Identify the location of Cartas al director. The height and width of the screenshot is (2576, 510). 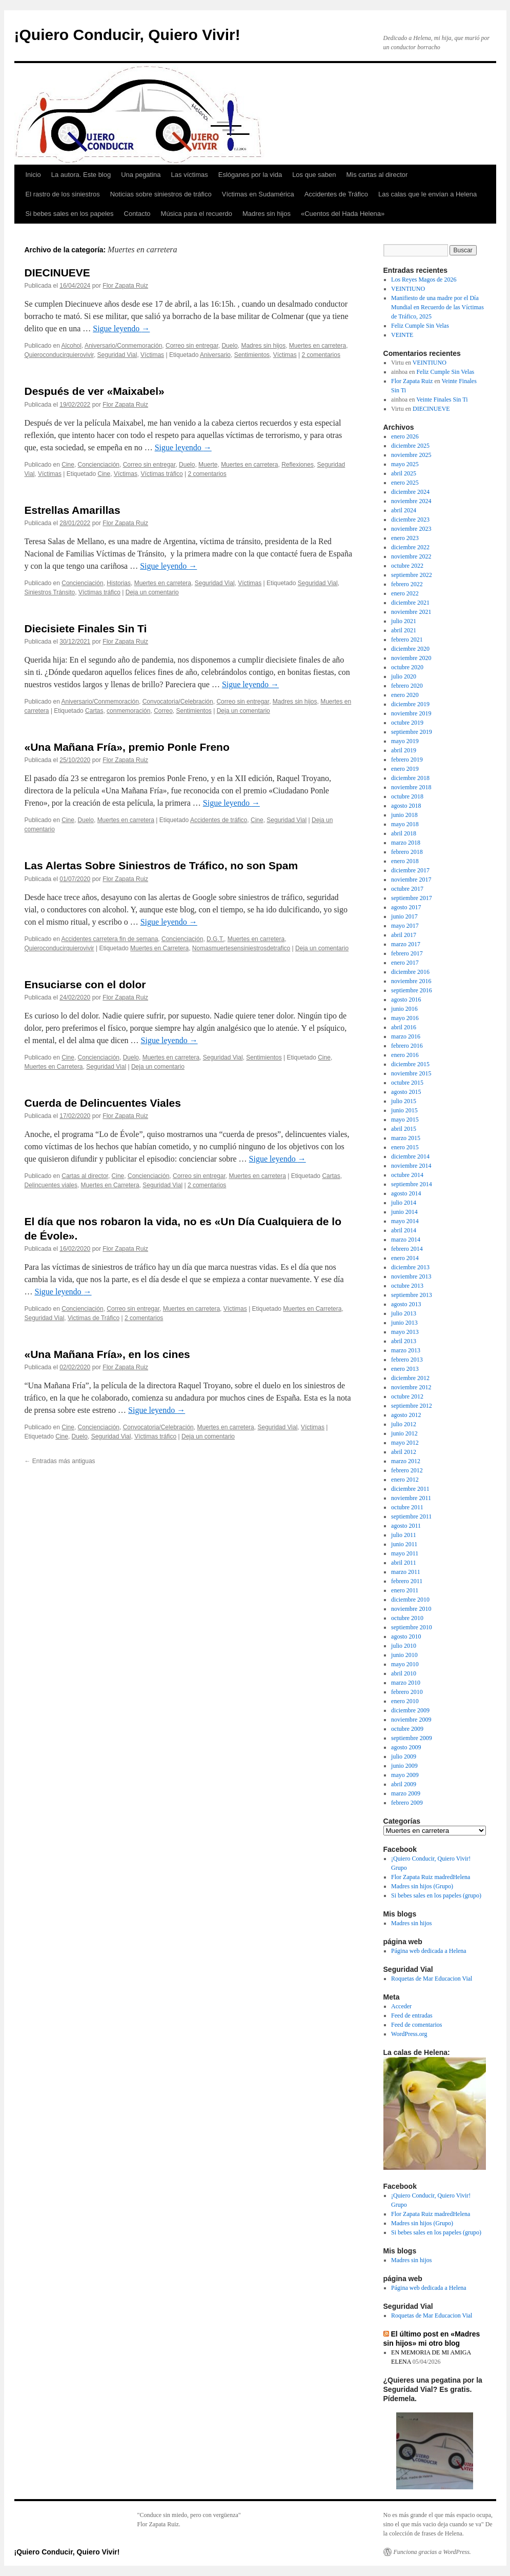
(85, 1176).